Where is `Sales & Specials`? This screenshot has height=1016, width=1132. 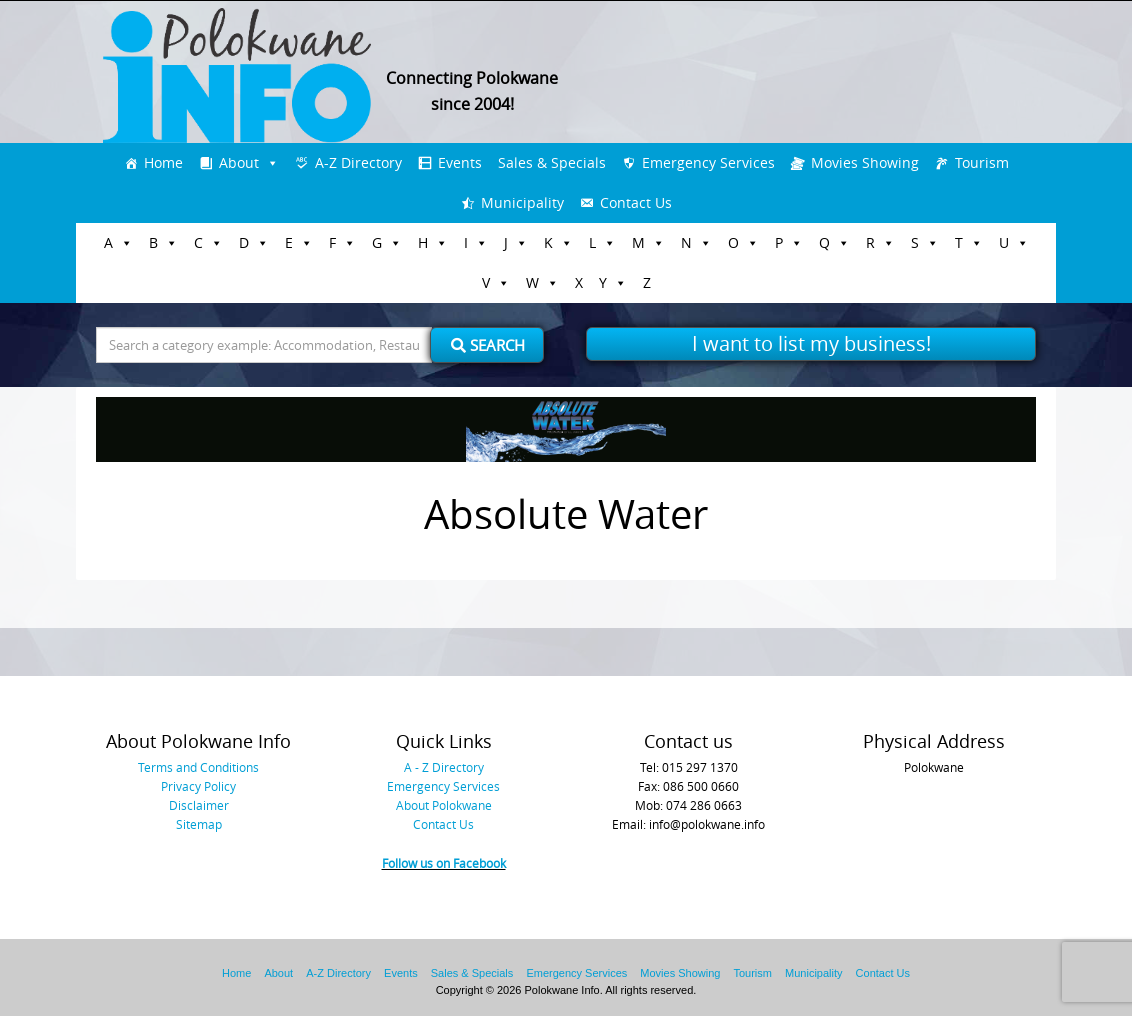
Sales & Specials is located at coordinates (552, 162).